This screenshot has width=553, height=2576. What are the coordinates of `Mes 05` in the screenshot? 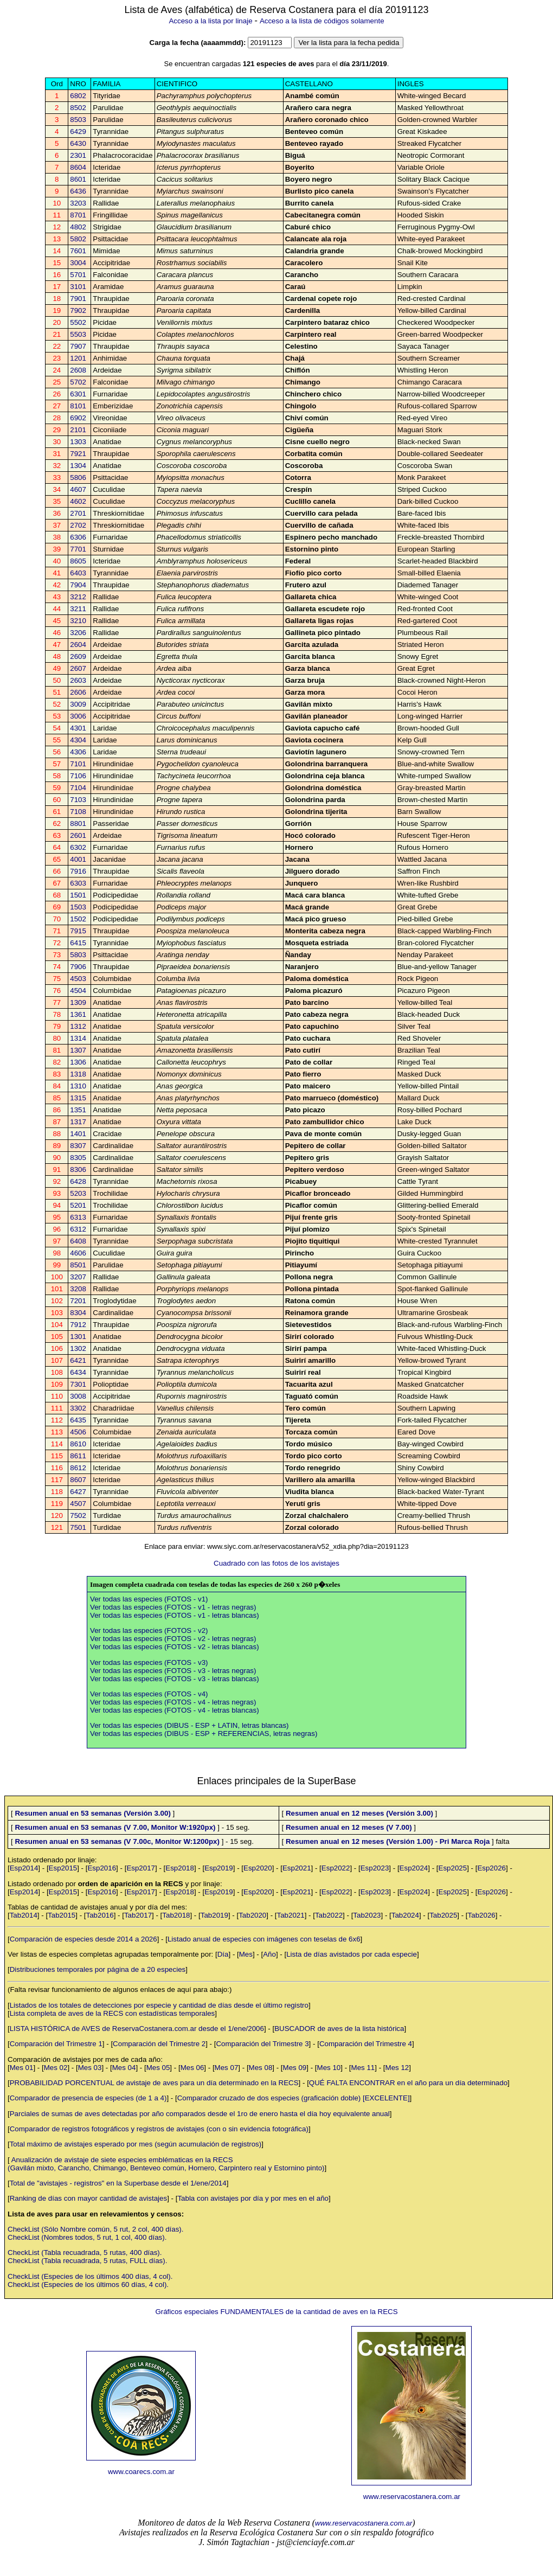 It's located at (158, 2068).